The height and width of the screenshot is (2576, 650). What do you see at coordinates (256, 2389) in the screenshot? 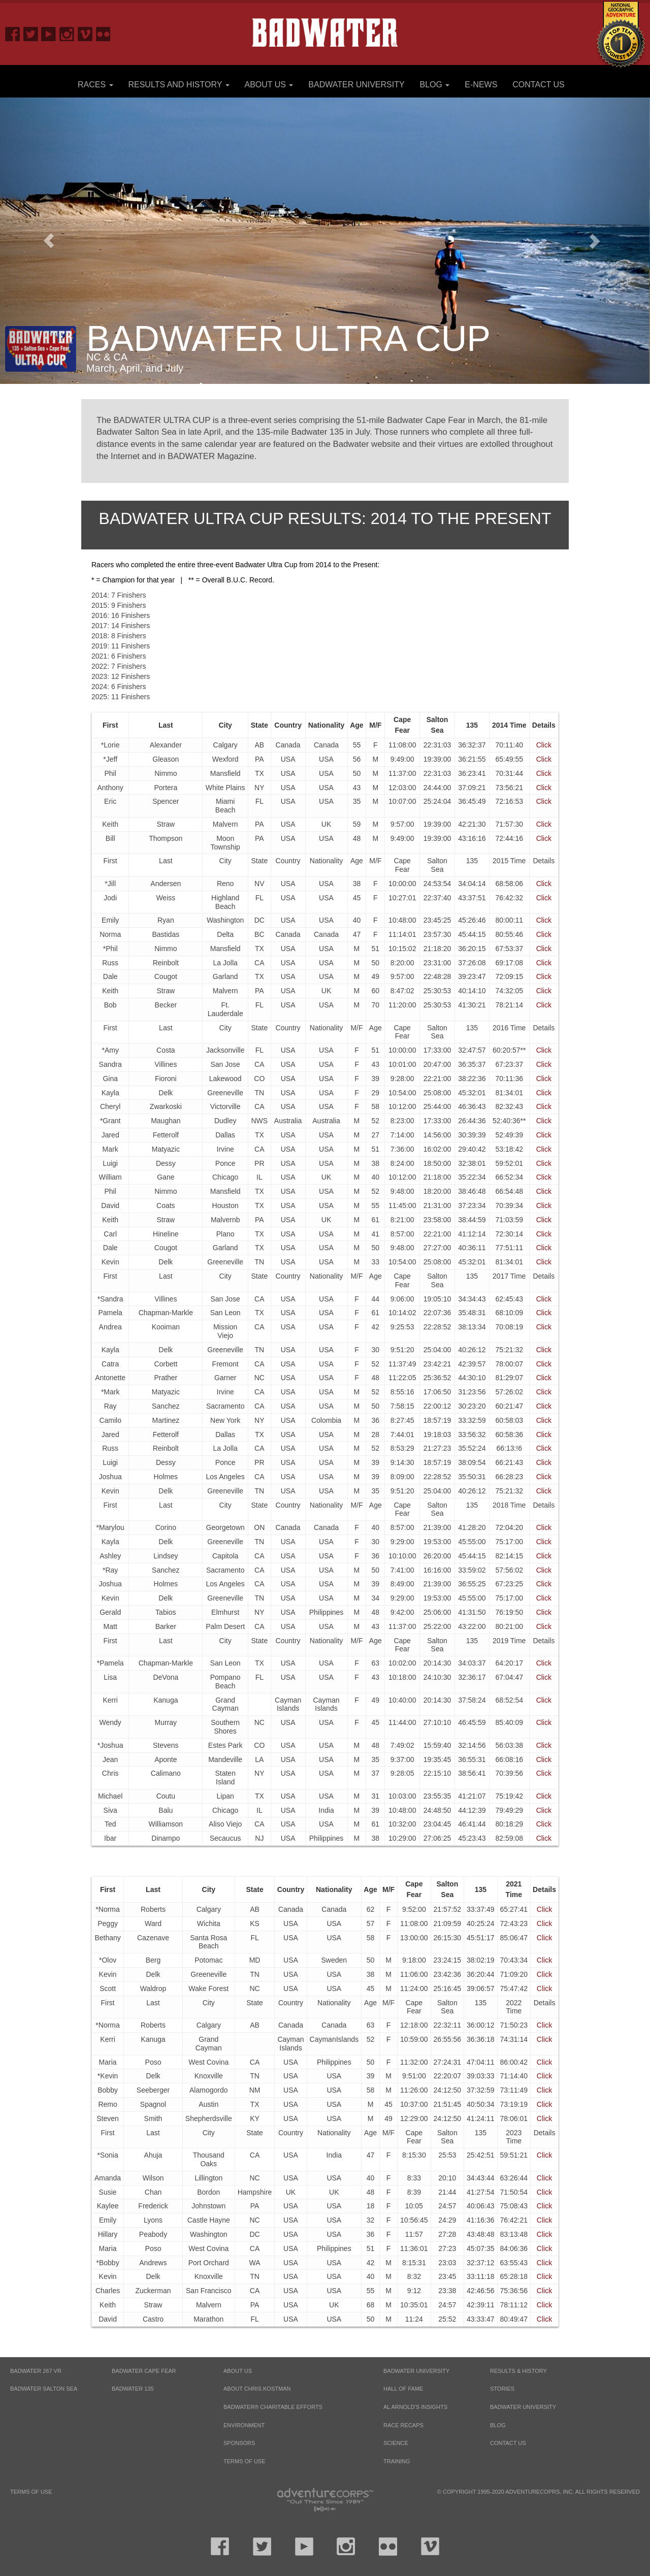
I see `About Chris Kostman` at bounding box center [256, 2389].